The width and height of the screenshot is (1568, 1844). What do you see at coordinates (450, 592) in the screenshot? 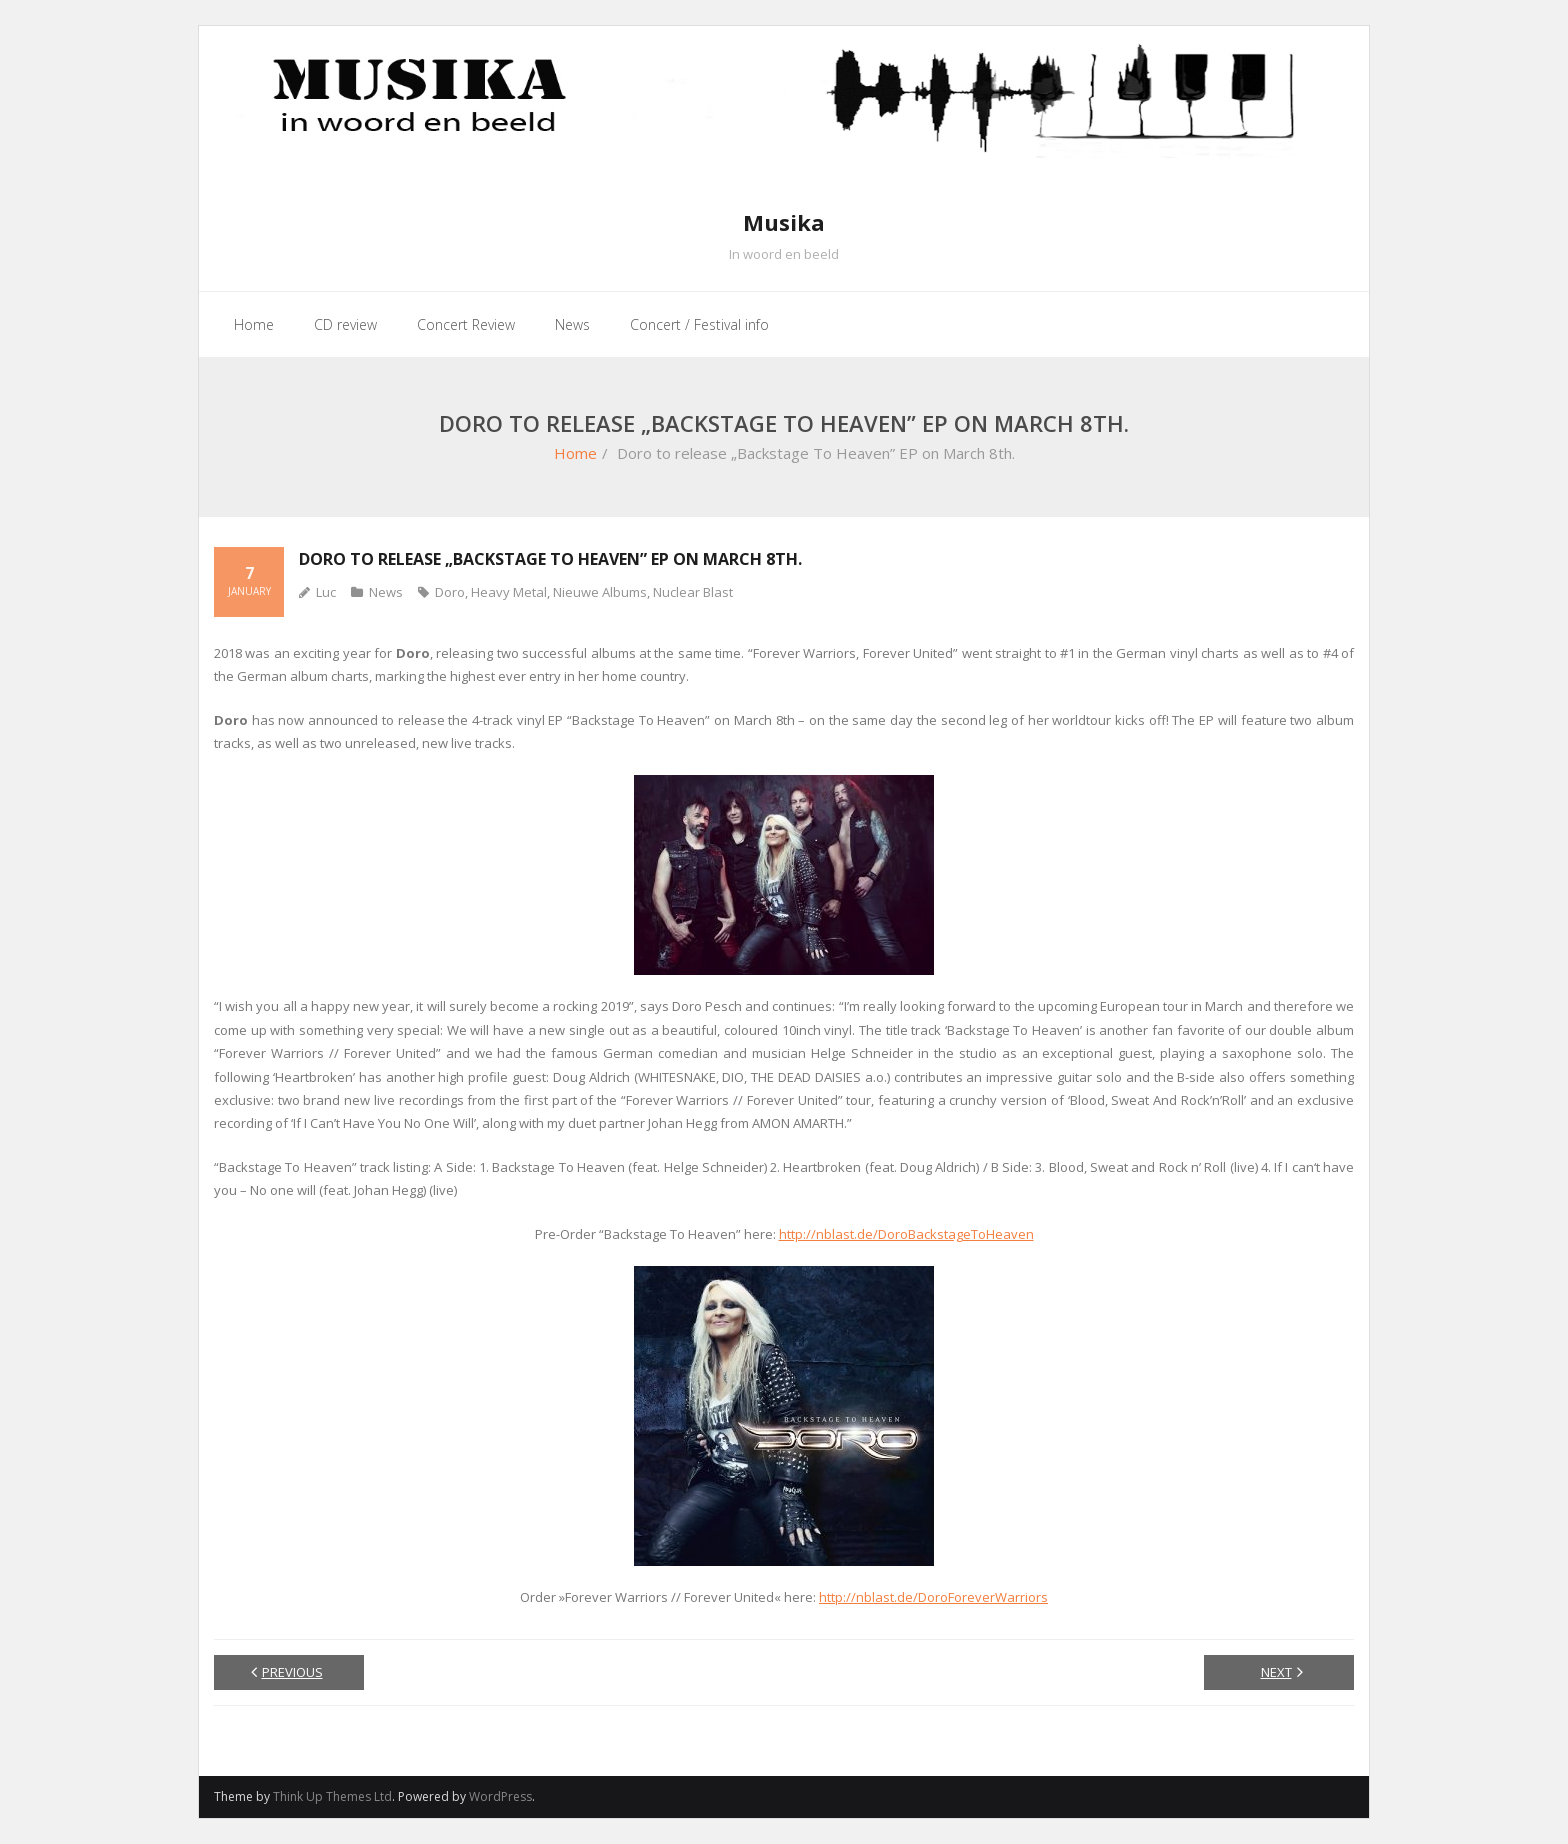
I see `Doro` at bounding box center [450, 592].